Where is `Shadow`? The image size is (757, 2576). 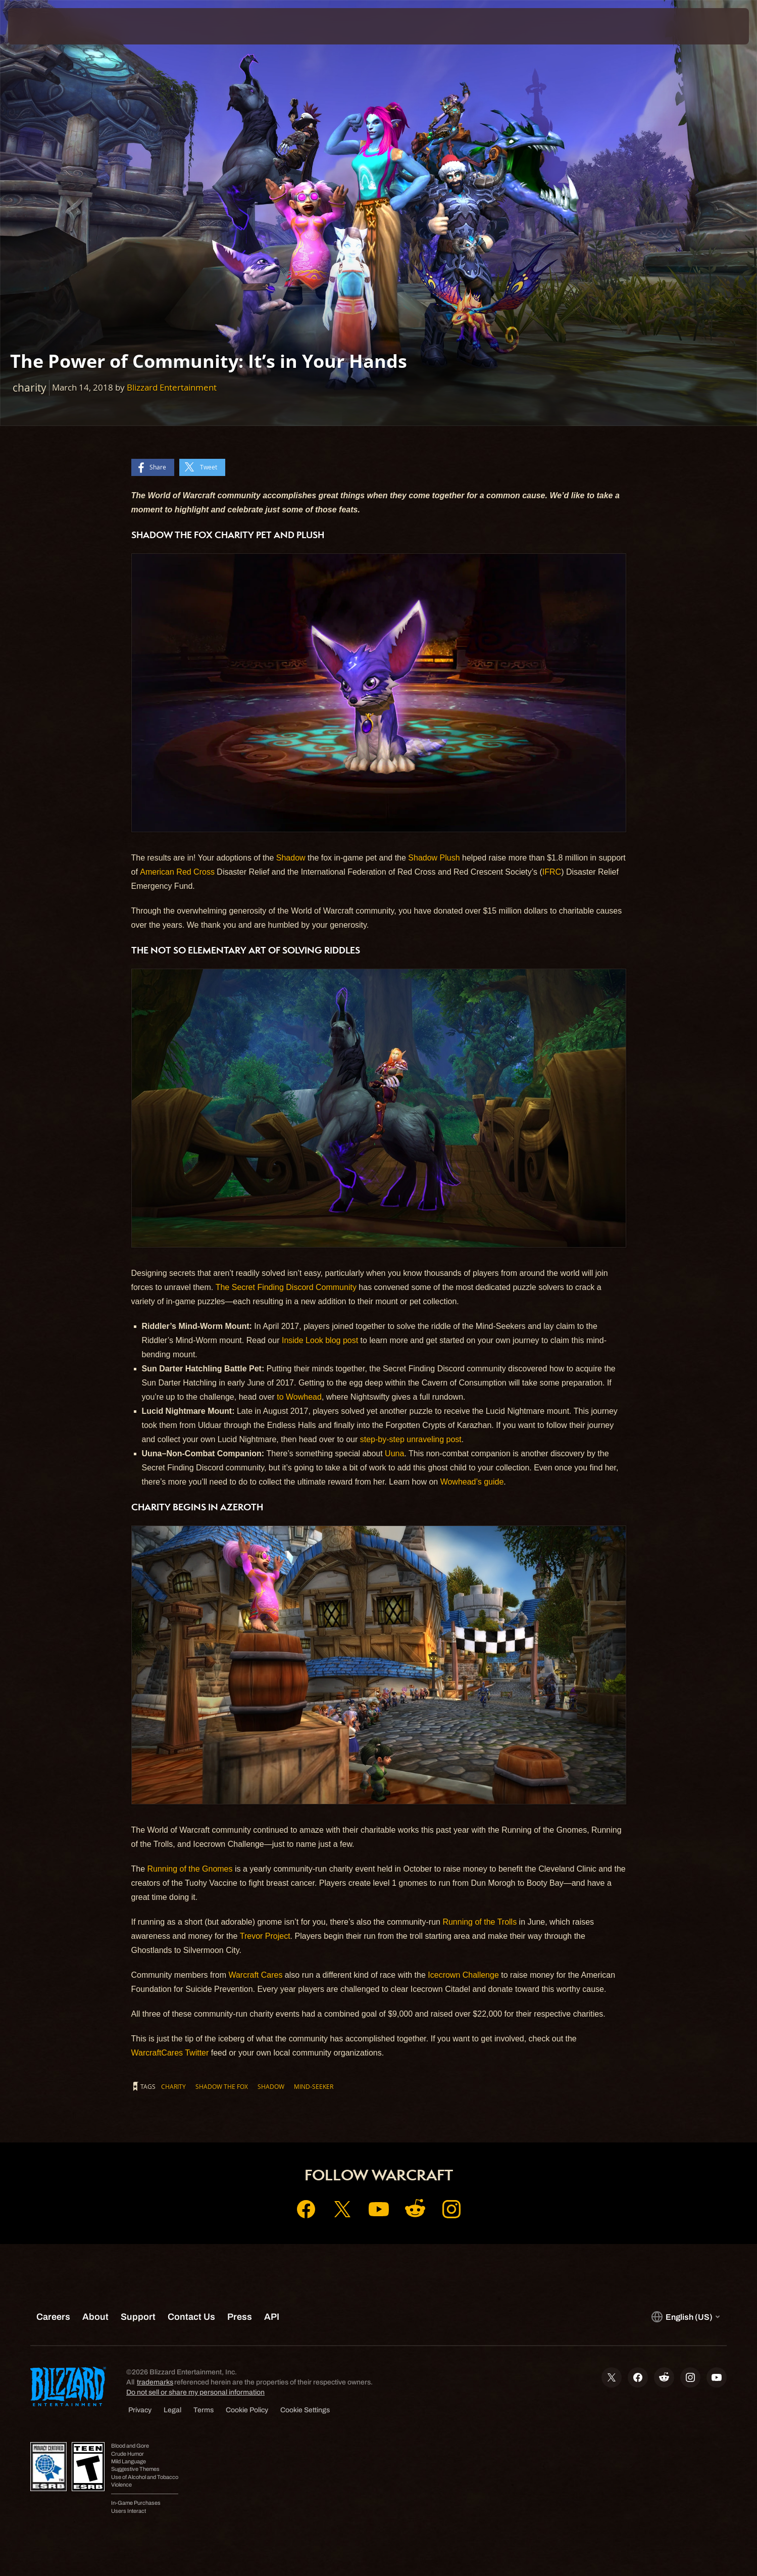 Shadow is located at coordinates (291, 857).